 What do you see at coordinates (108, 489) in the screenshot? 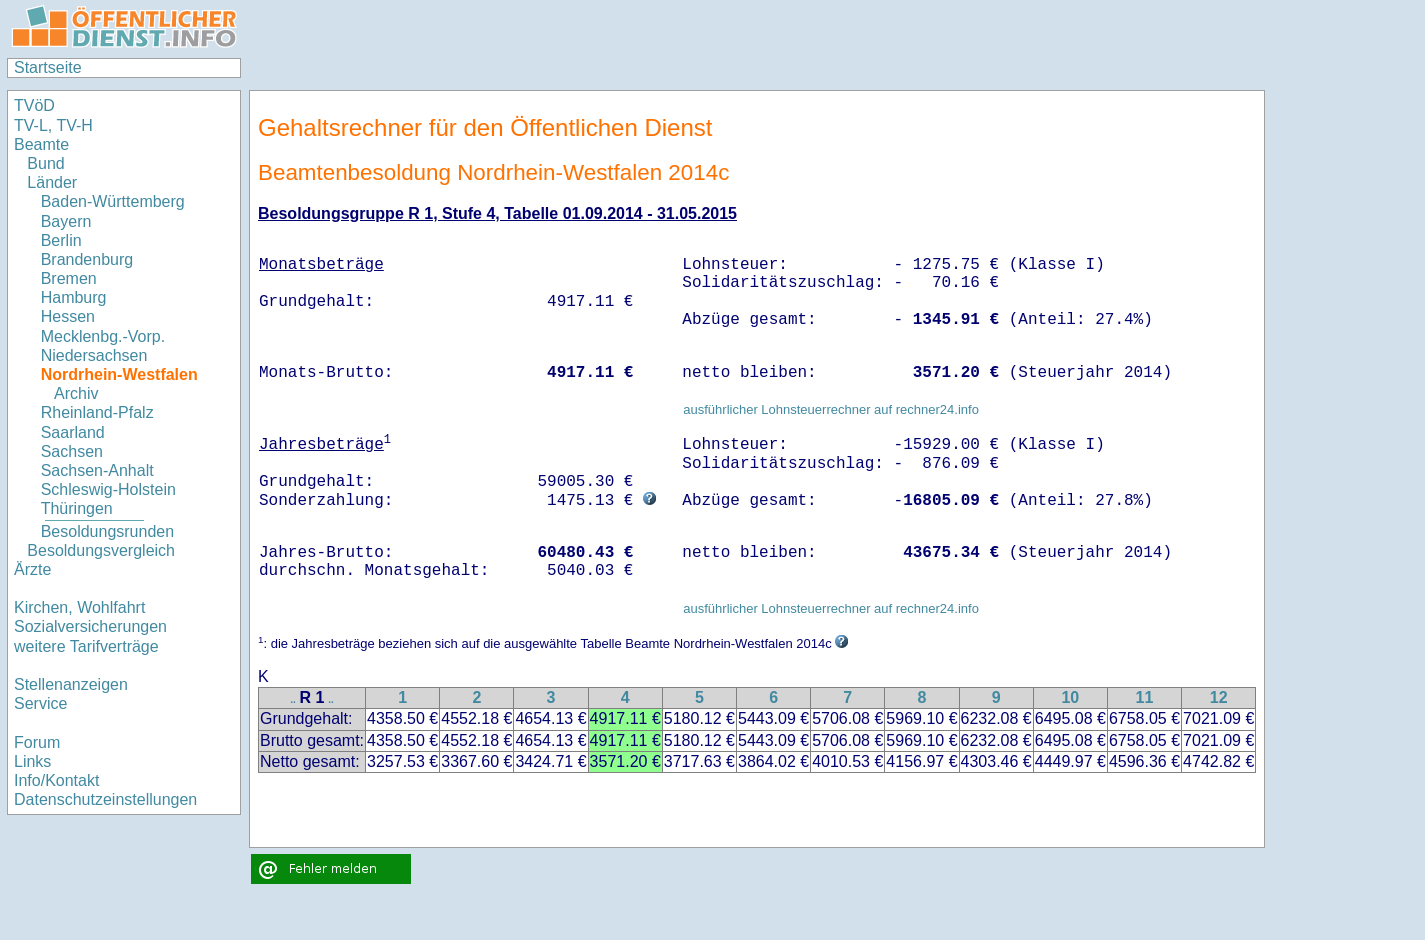
I see `Schleswig-Holstein` at bounding box center [108, 489].